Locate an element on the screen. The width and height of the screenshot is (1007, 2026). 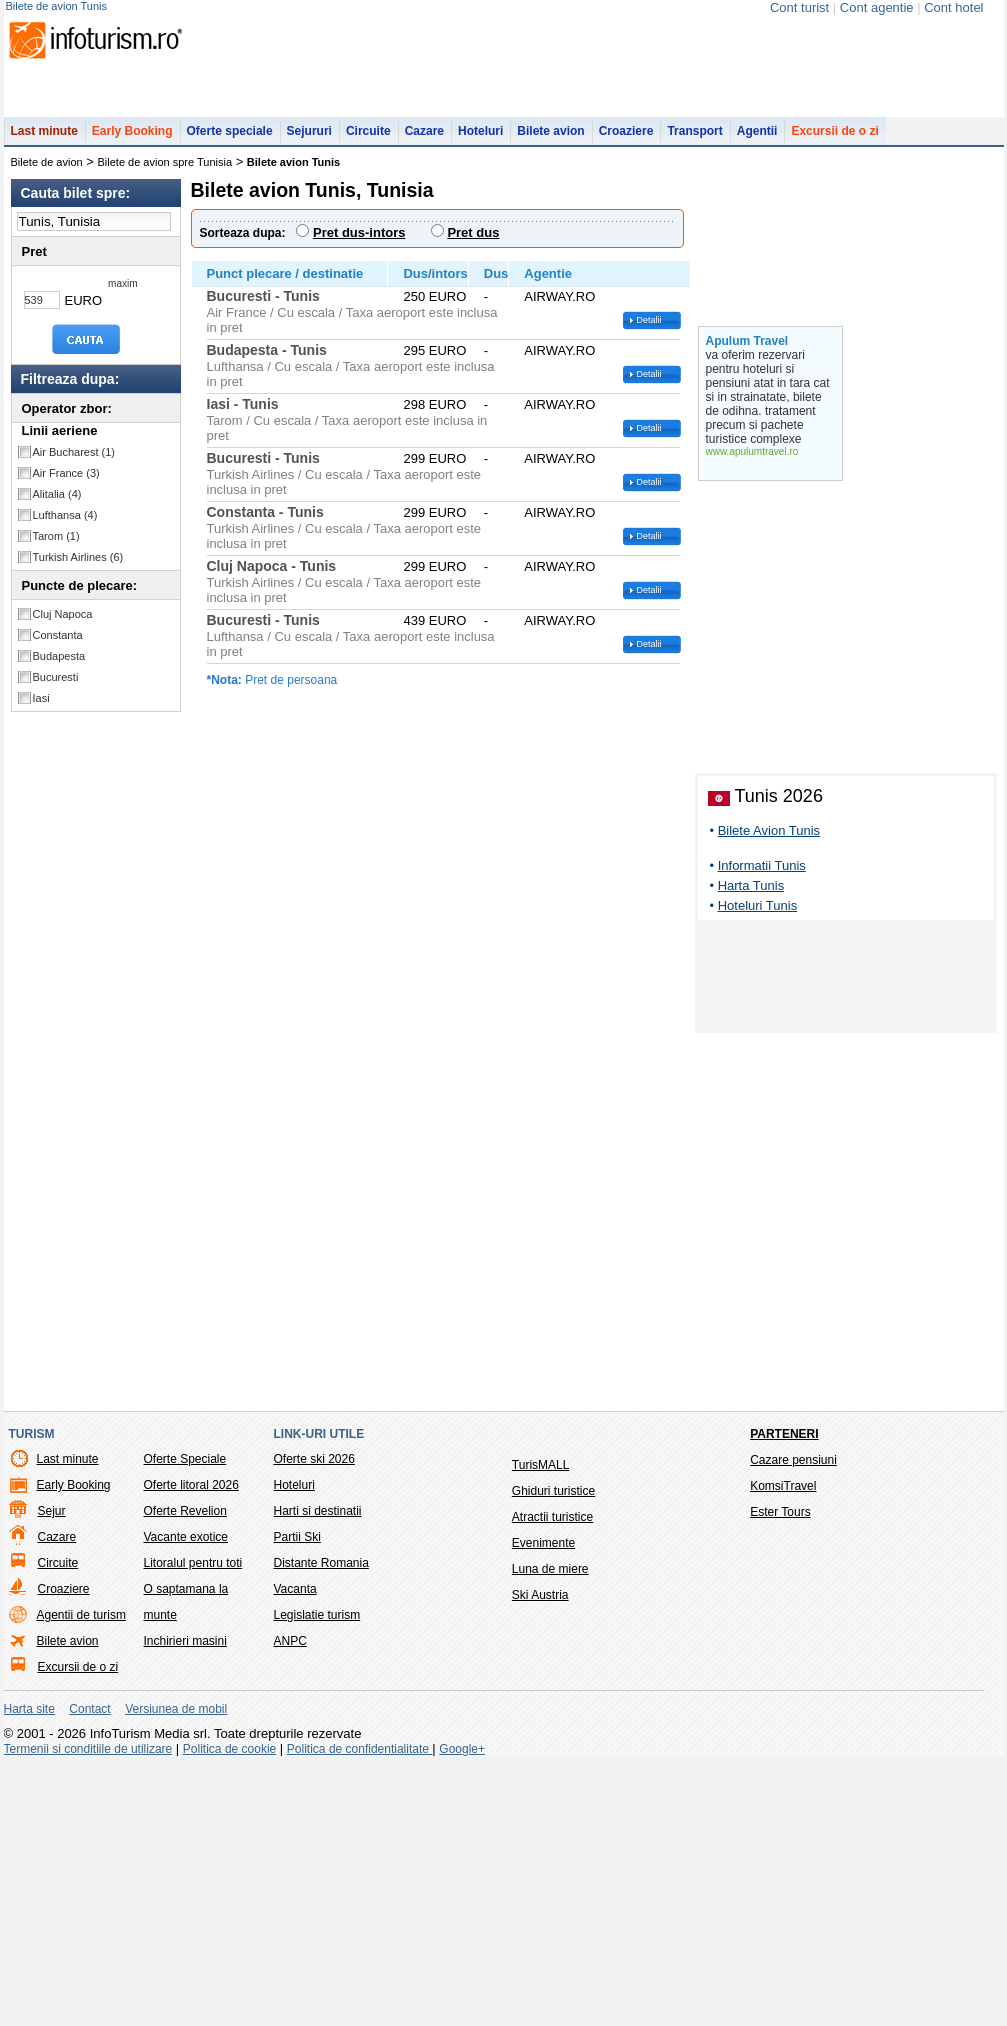
Last minute is located at coordinates (44, 141).